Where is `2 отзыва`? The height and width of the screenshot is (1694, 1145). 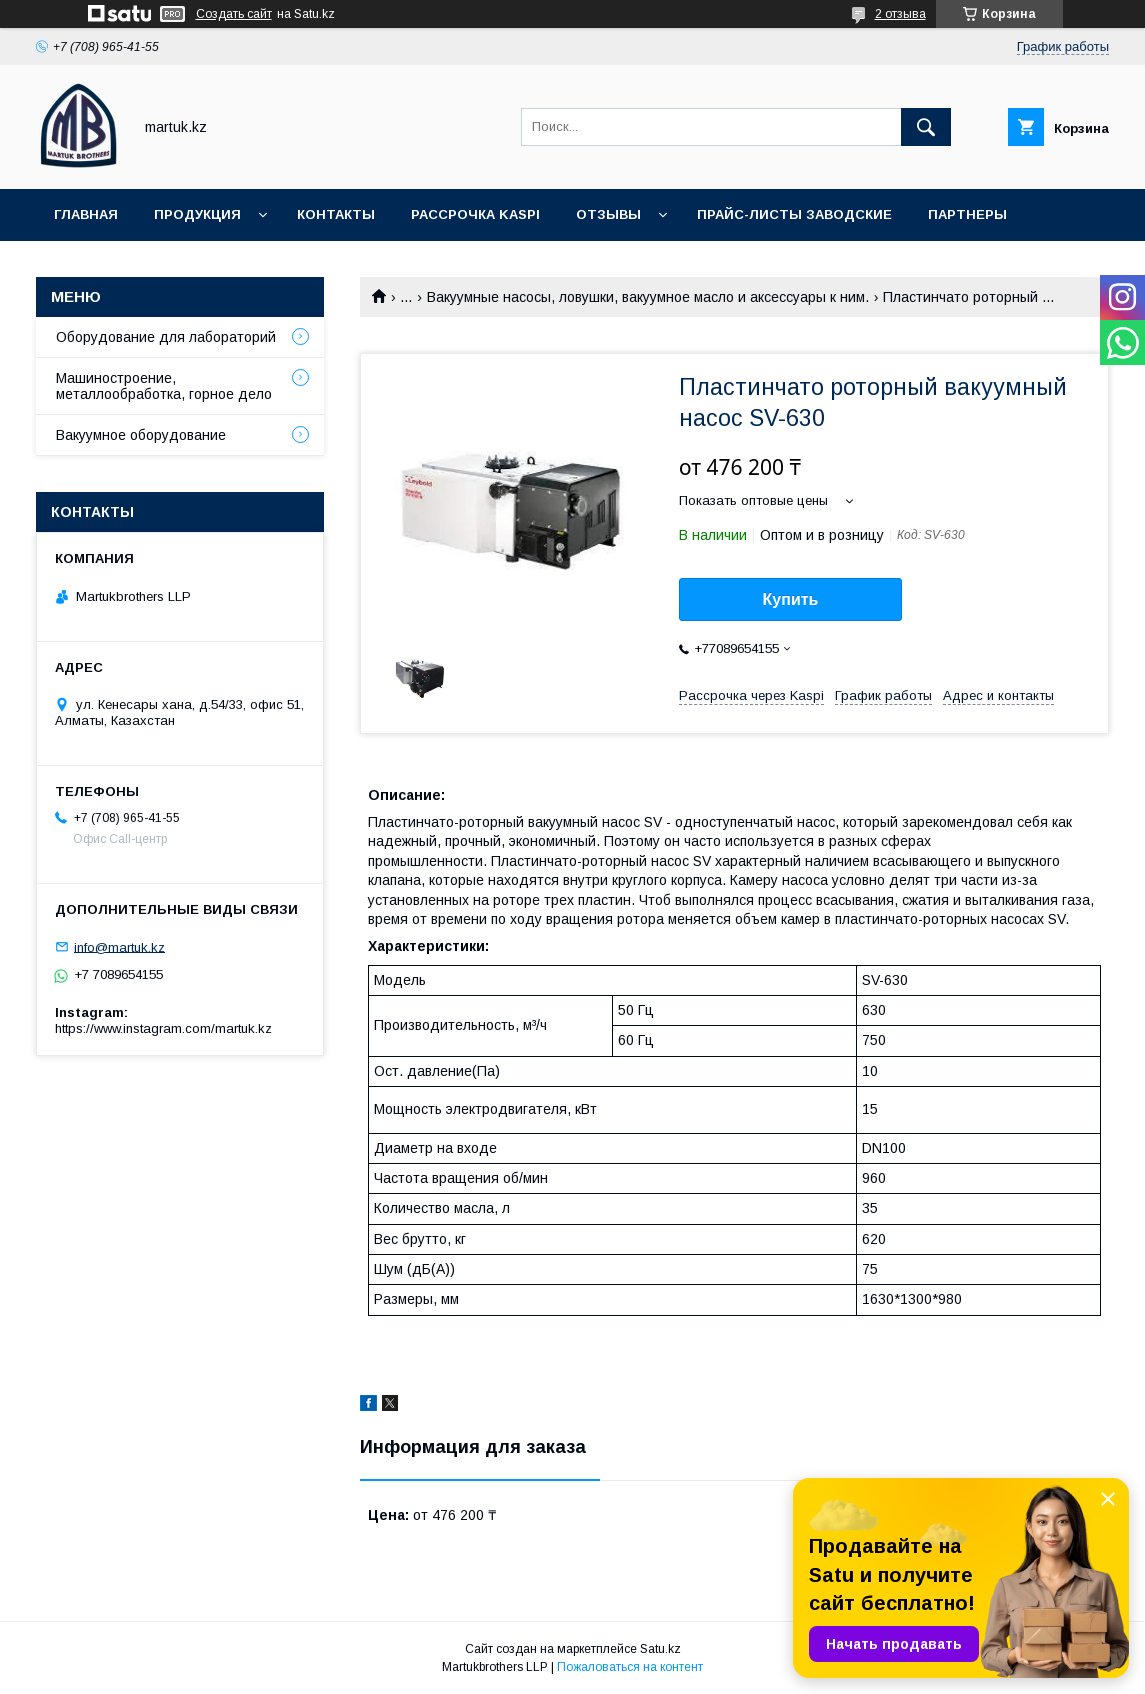 2 отзыва is located at coordinates (900, 14).